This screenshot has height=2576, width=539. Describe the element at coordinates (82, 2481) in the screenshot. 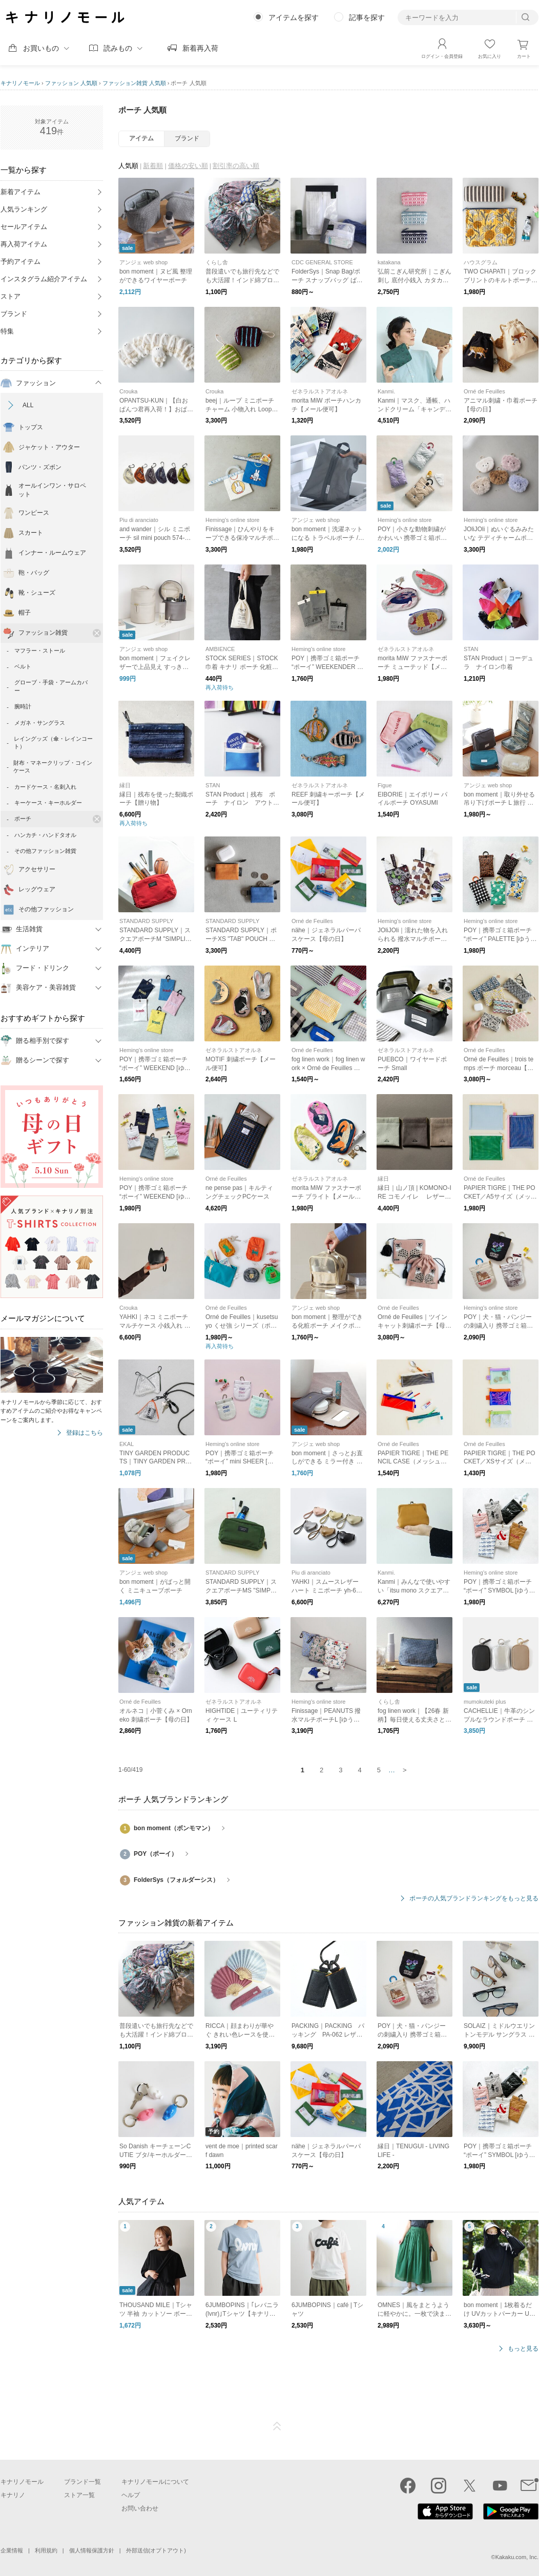

I see `ブランド一覧` at that location.